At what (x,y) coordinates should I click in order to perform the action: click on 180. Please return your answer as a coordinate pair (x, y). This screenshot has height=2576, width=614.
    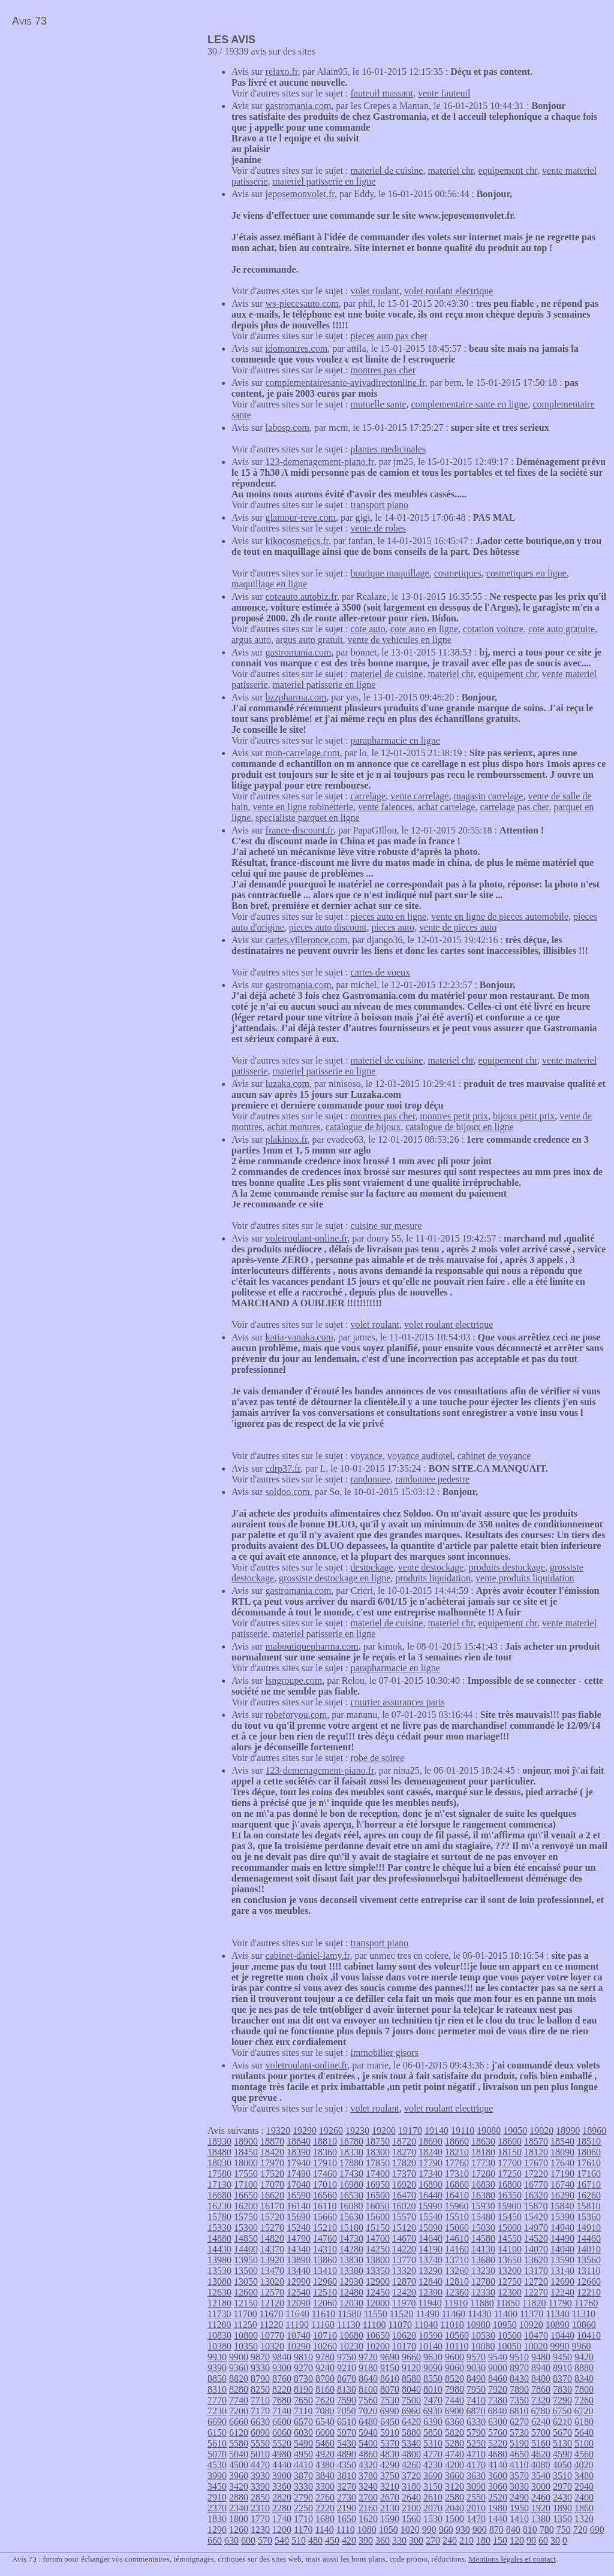
    Looking at the image, I should click on (483, 2540).